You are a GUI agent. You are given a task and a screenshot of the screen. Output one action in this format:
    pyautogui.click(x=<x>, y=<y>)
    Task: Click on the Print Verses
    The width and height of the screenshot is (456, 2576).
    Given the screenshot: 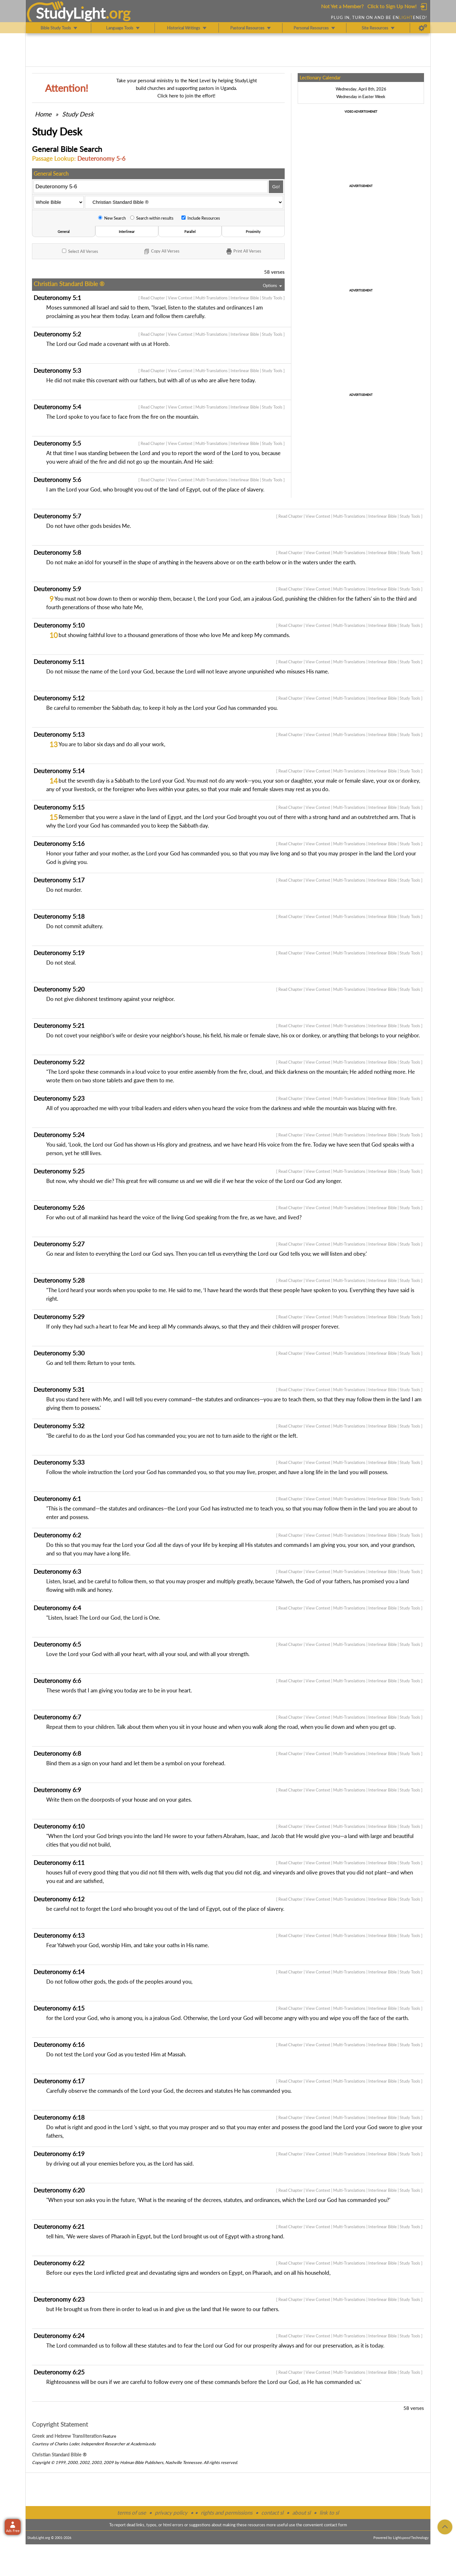 What is the action you would take?
    pyautogui.click(x=243, y=251)
    